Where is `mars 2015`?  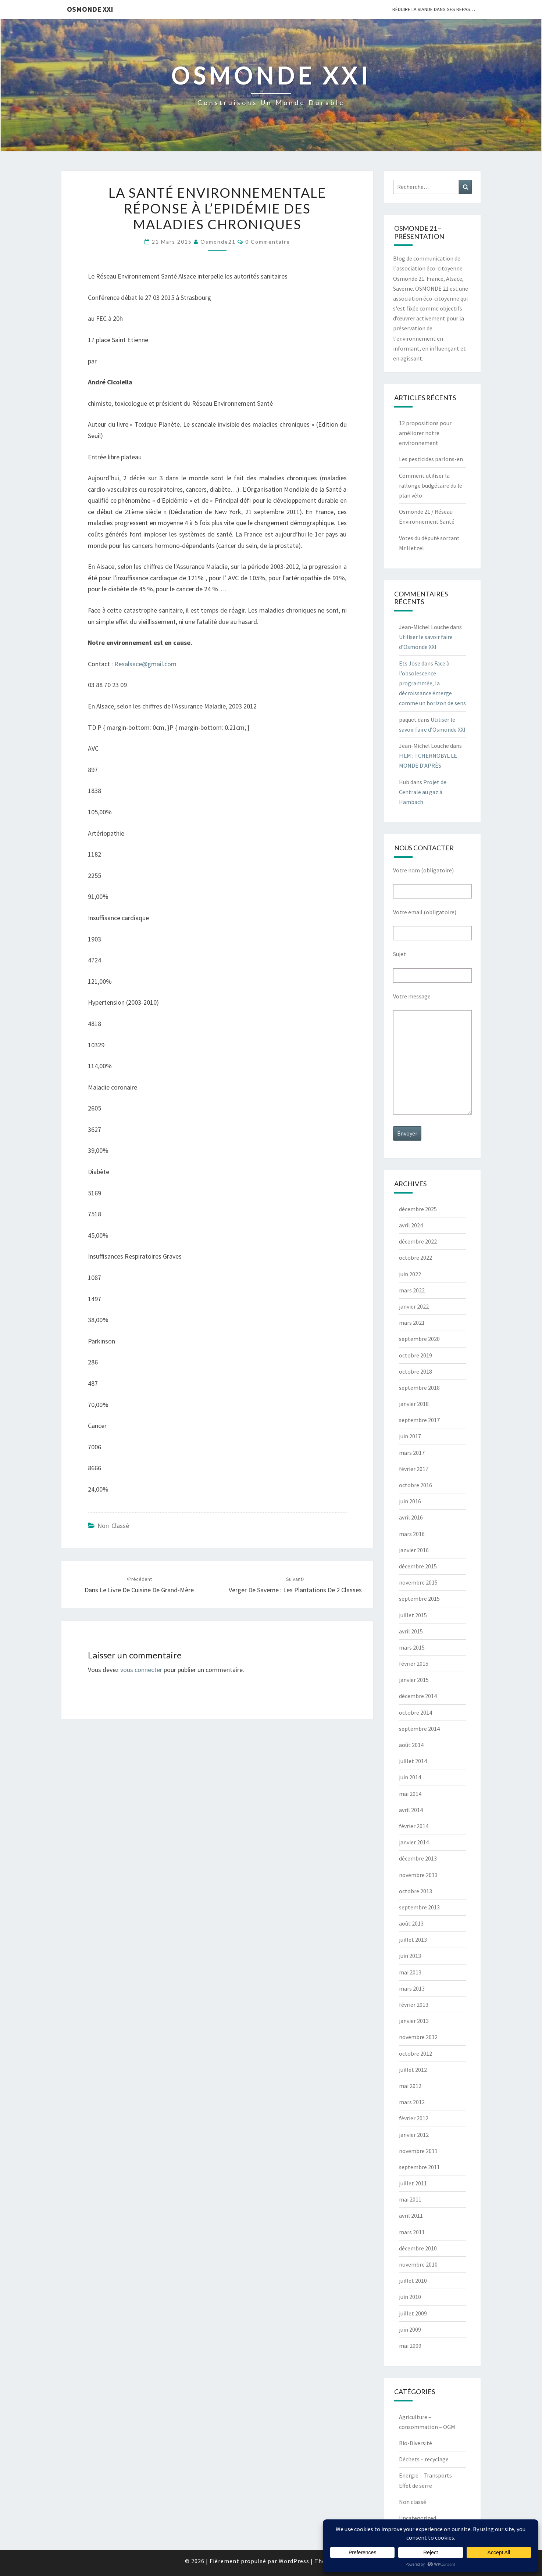 mars 2015 is located at coordinates (412, 1647).